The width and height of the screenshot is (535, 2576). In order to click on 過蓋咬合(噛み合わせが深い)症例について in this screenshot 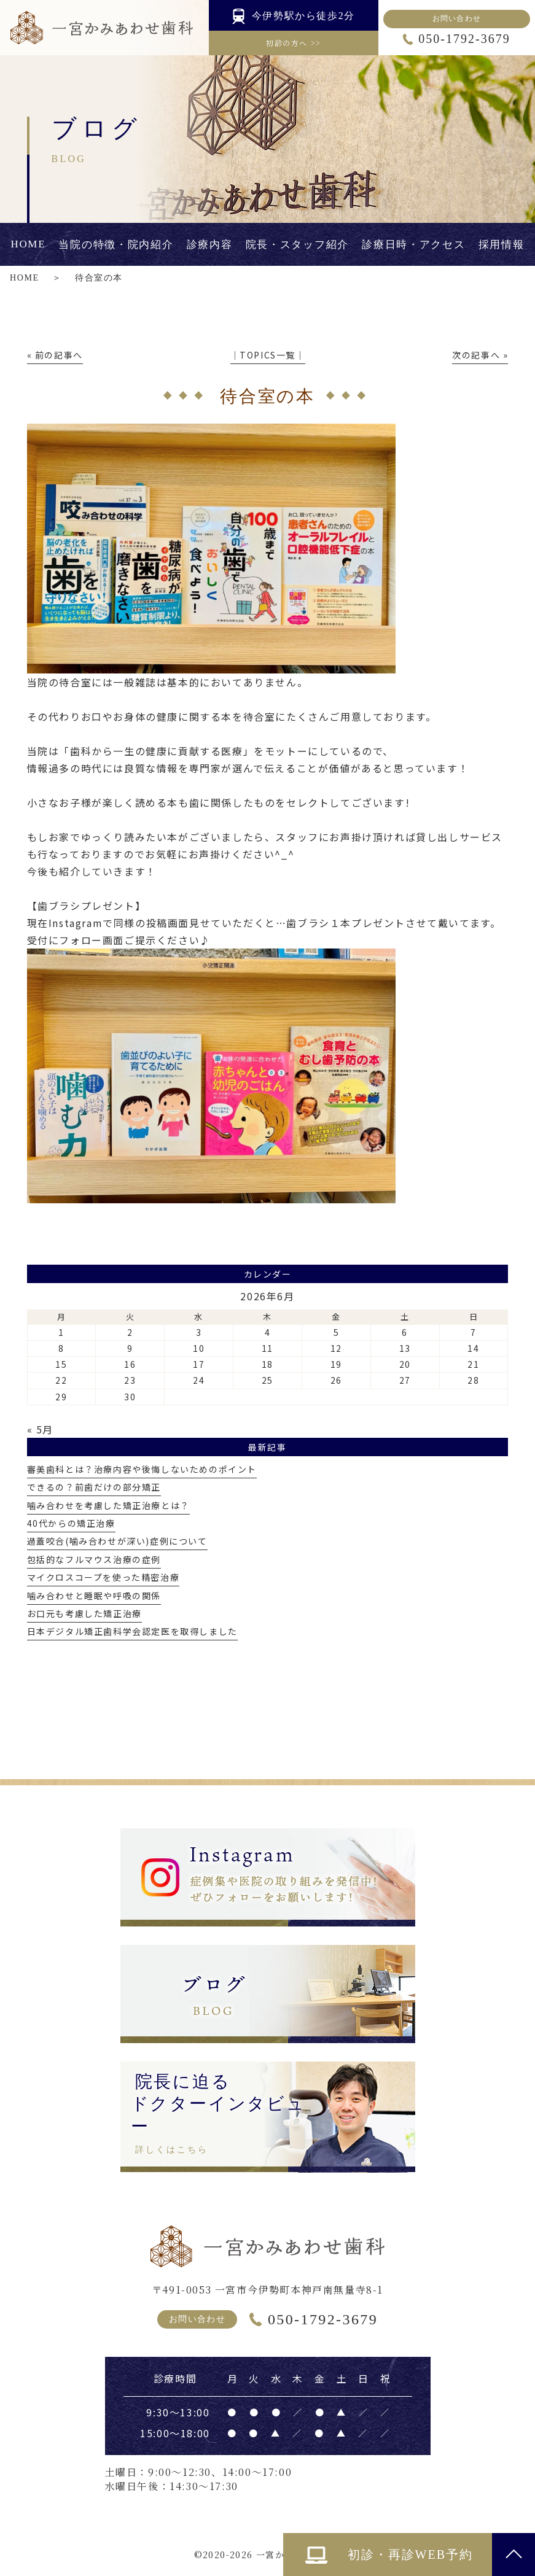, I will do `click(117, 1541)`.